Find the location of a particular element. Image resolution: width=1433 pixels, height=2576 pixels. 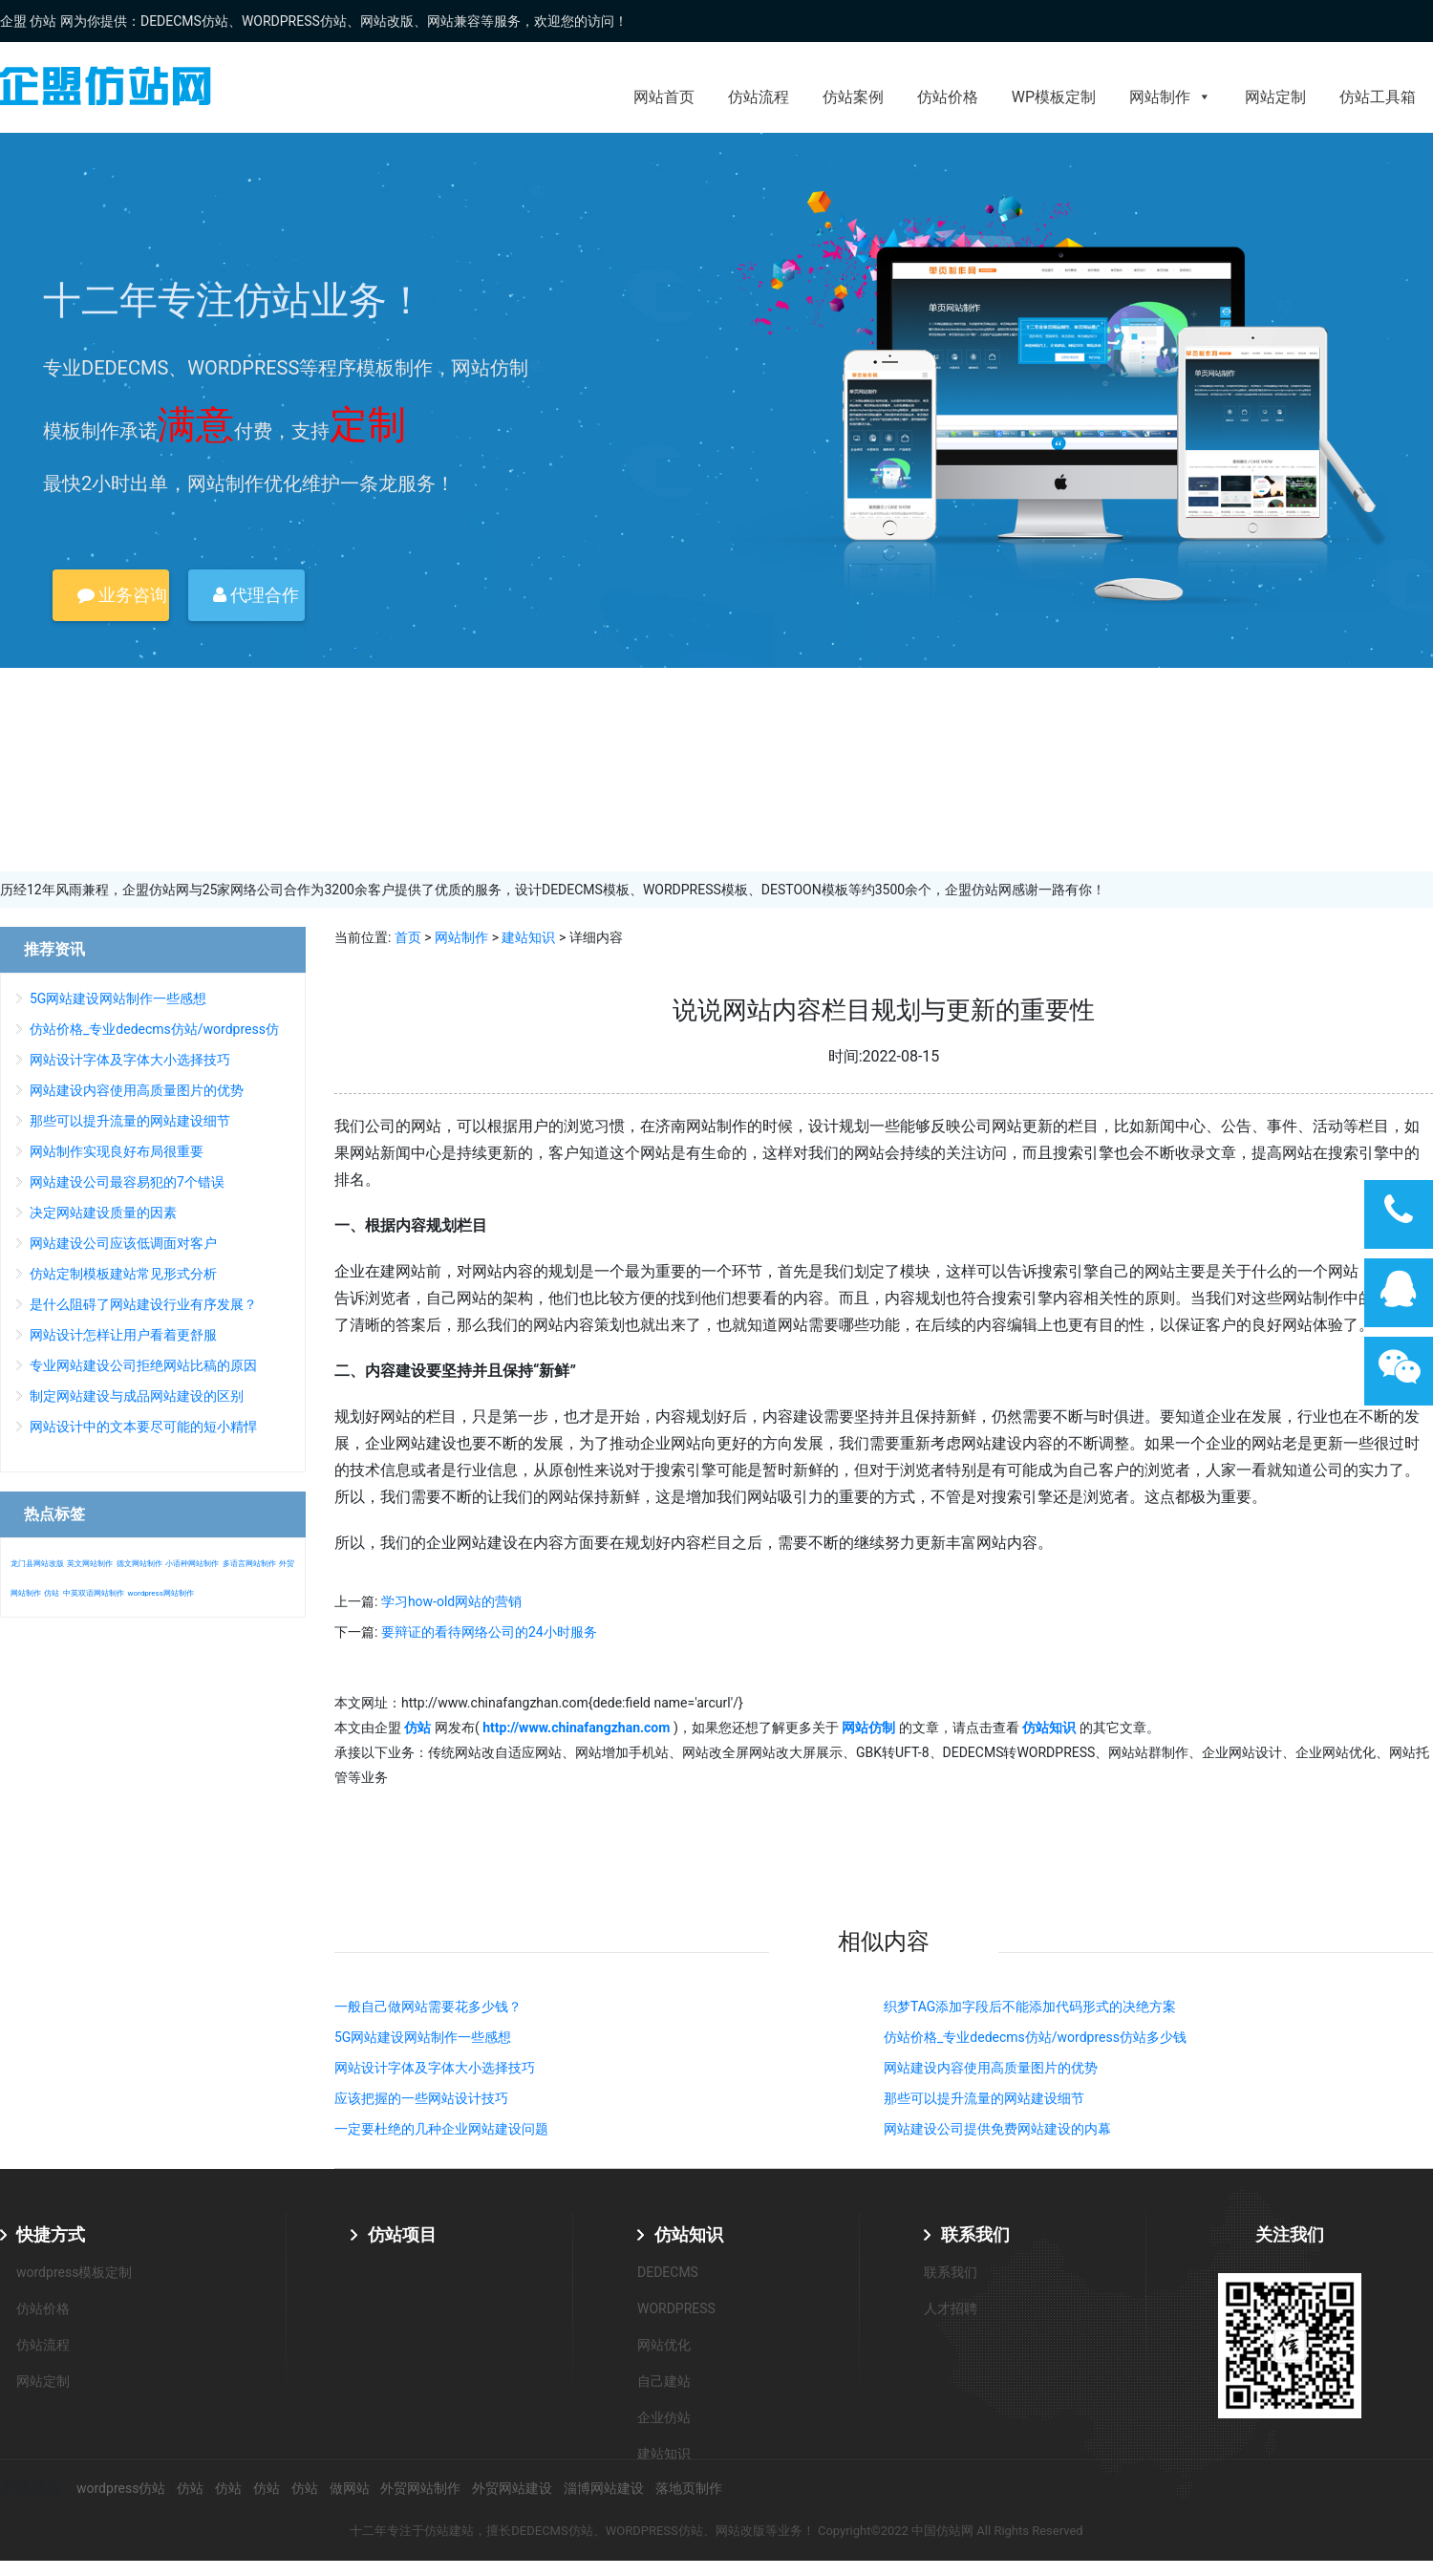

网站制作实现良好布局很重要 is located at coordinates (116, 1151).